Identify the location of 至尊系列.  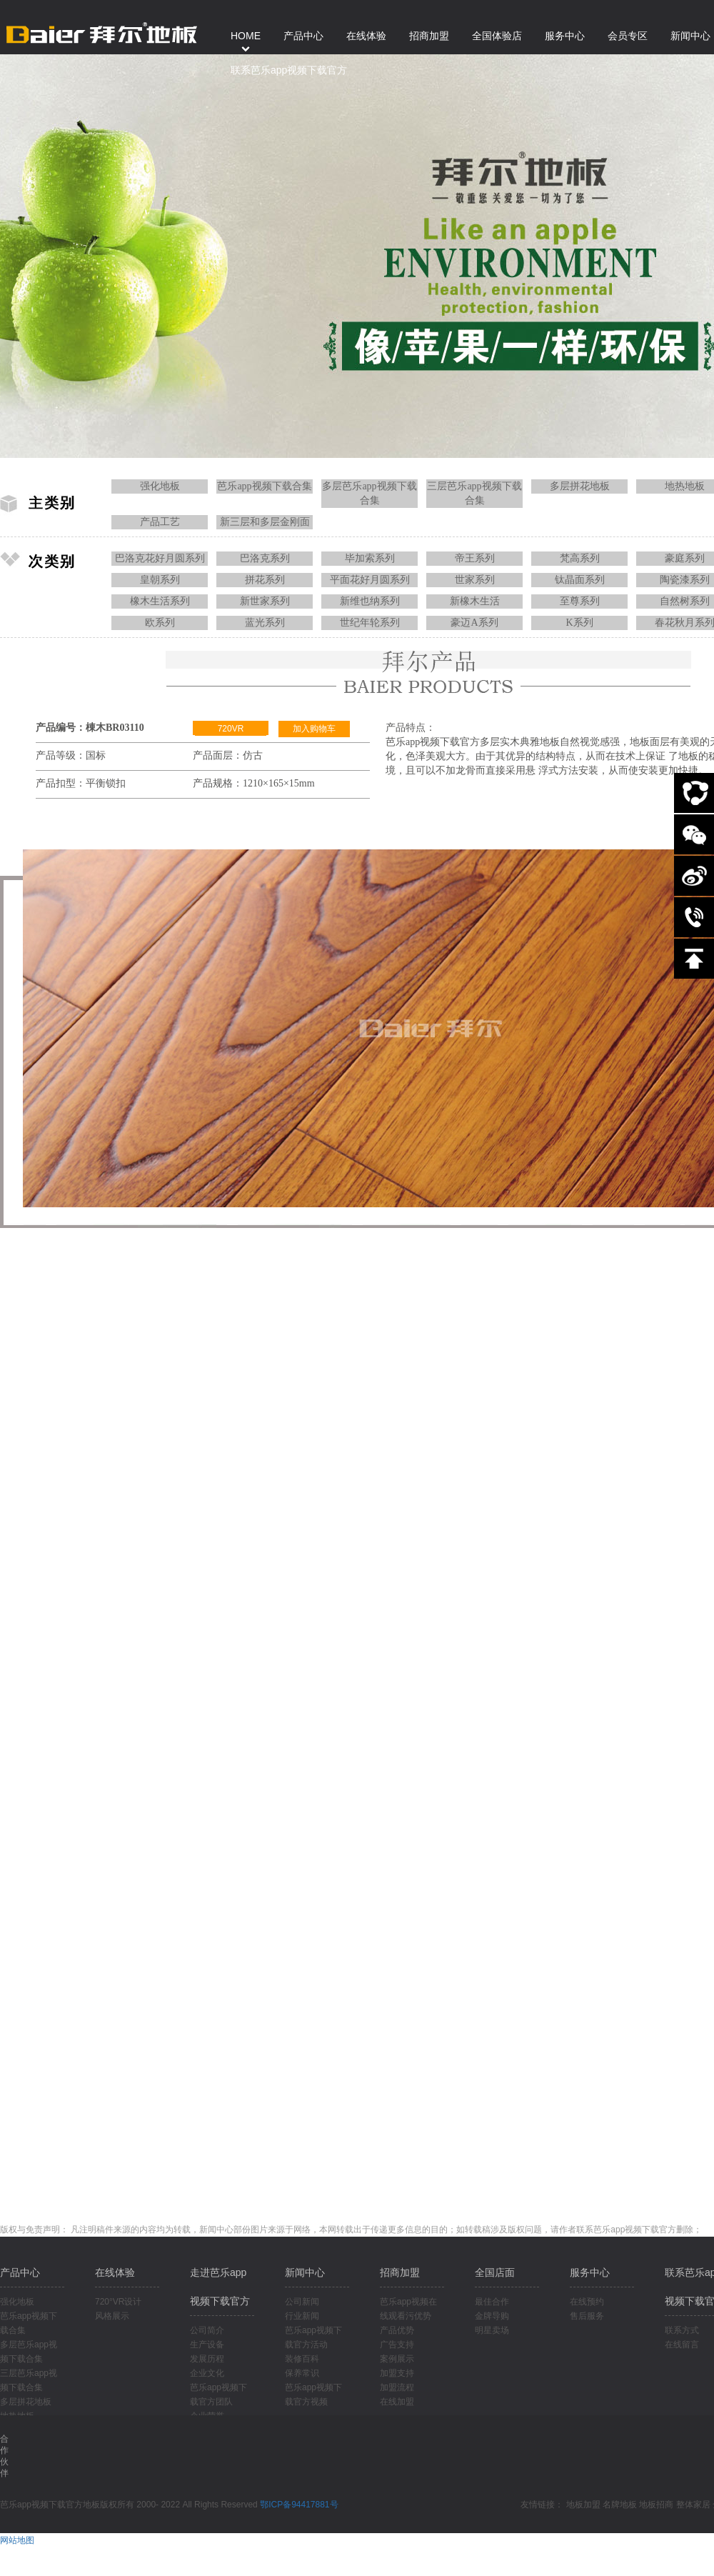
(580, 601).